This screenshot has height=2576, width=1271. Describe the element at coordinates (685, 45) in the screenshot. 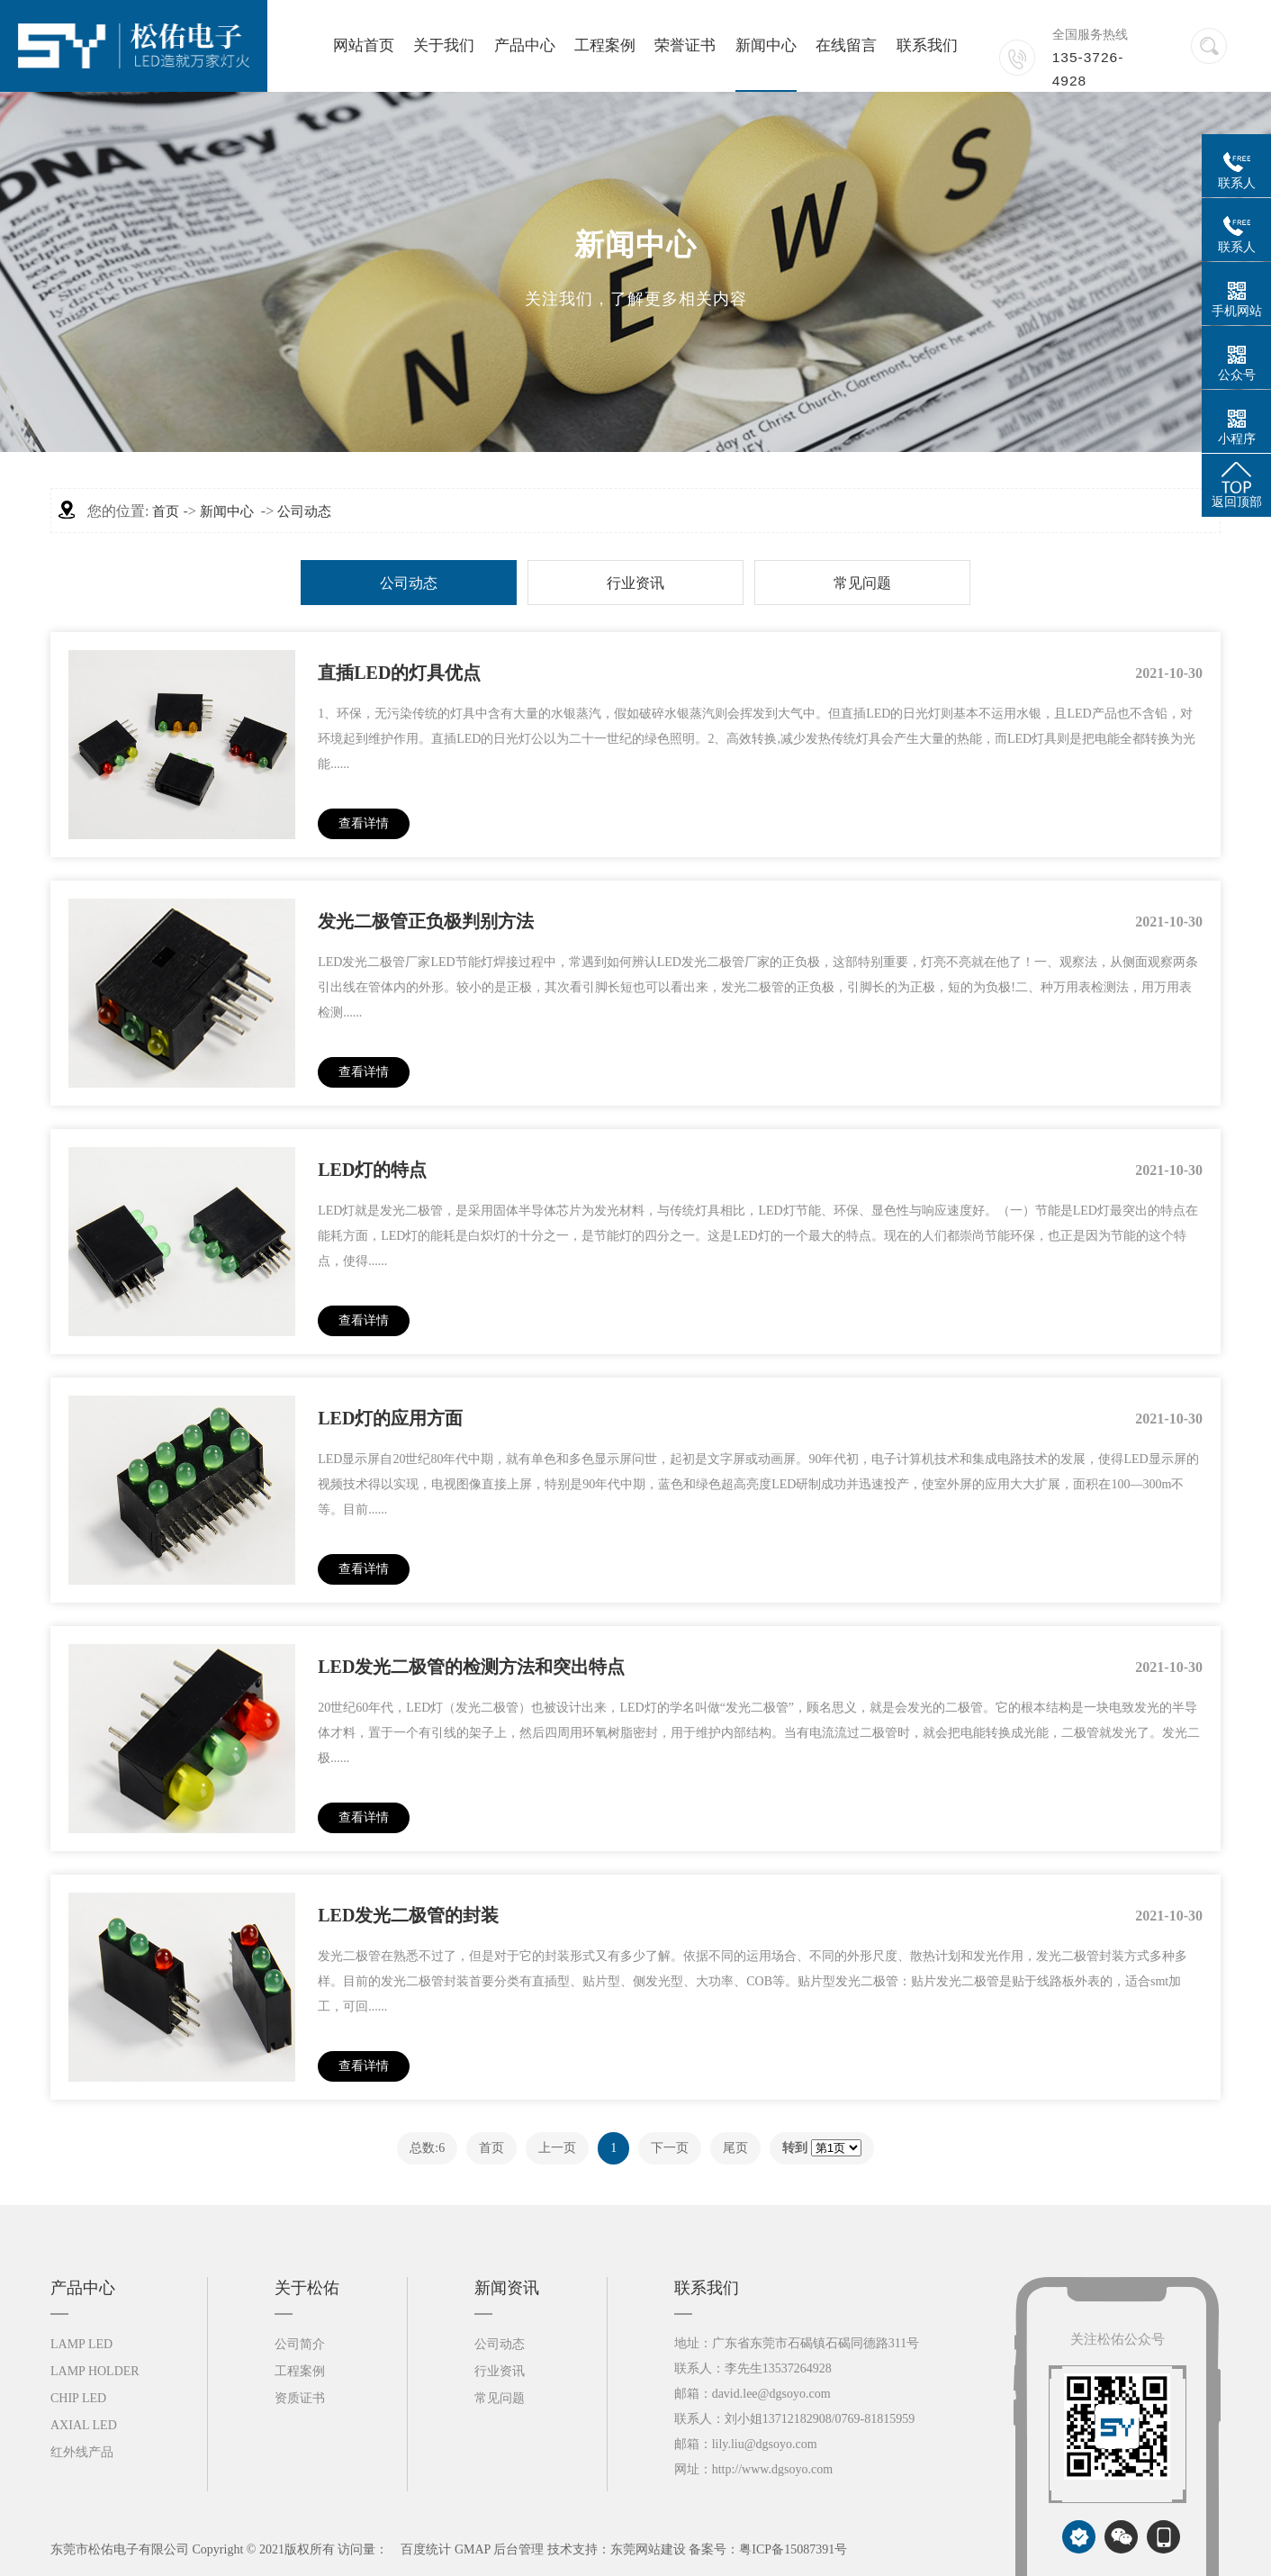

I see `荣誉证书` at that location.